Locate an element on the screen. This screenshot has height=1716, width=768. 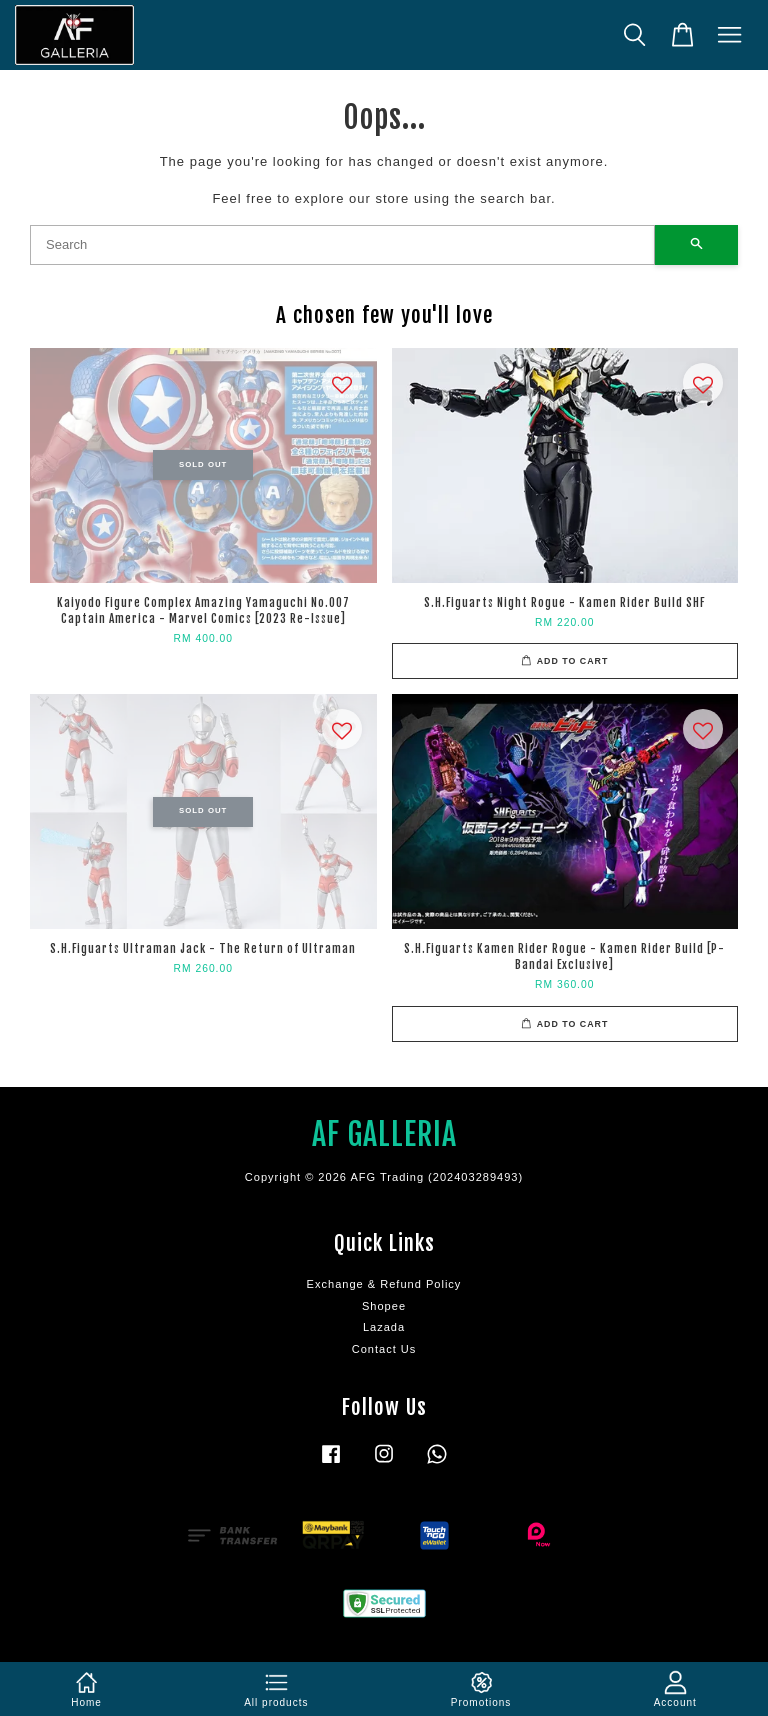
Exchange & Refund Policy is located at coordinates (384, 1284).